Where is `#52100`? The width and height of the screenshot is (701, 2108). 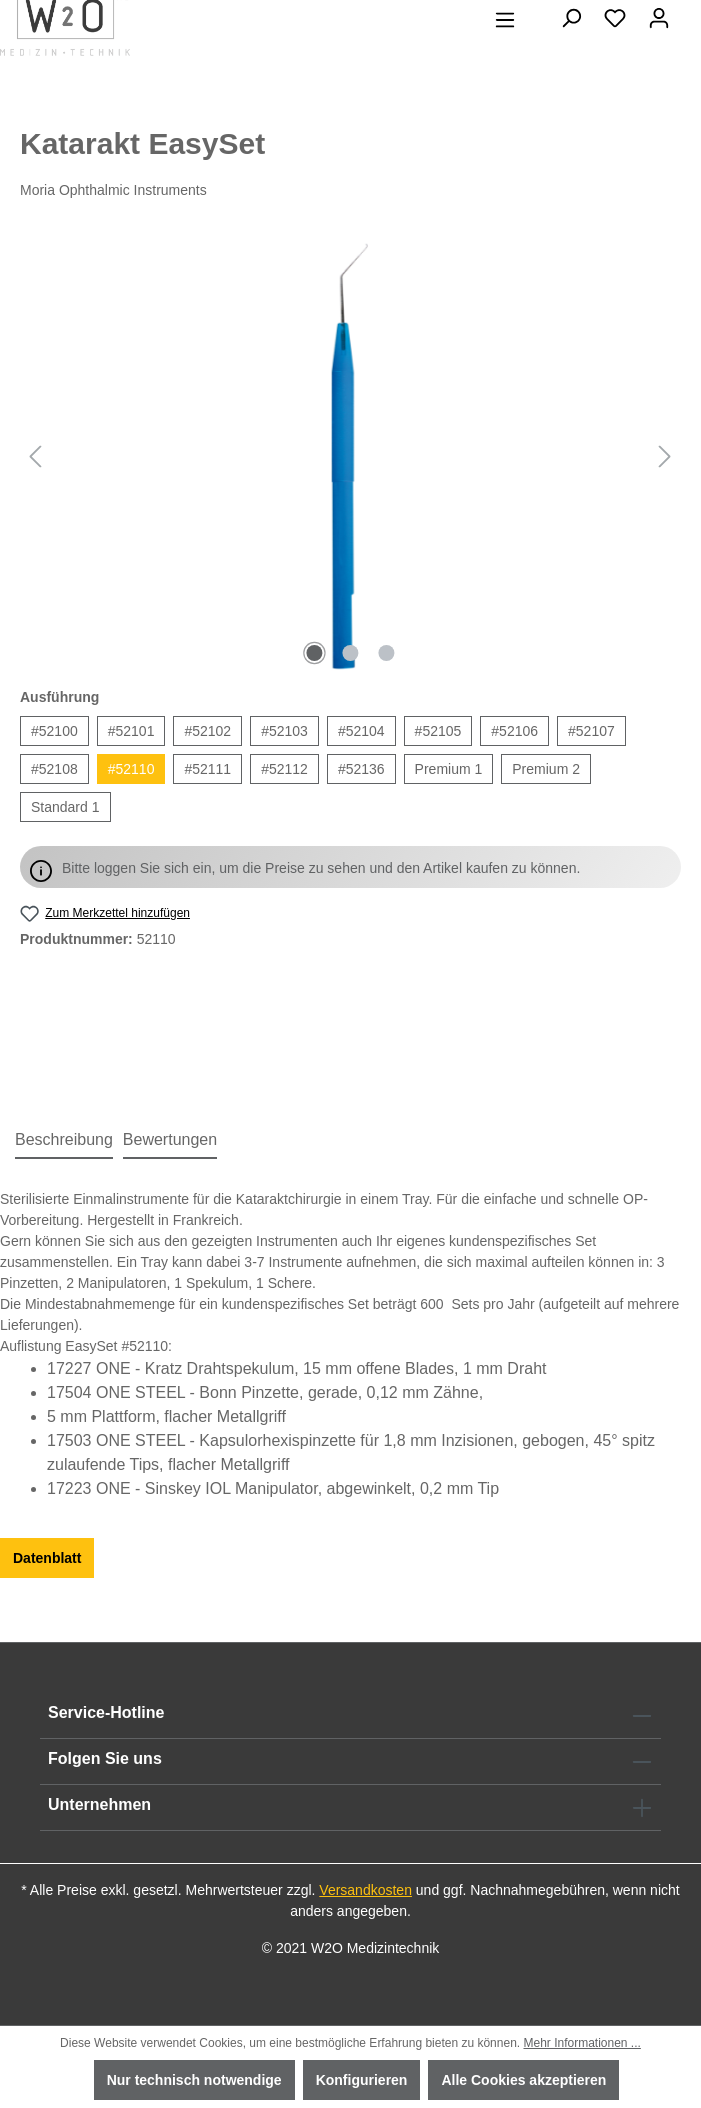 #52100 is located at coordinates (54, 731).